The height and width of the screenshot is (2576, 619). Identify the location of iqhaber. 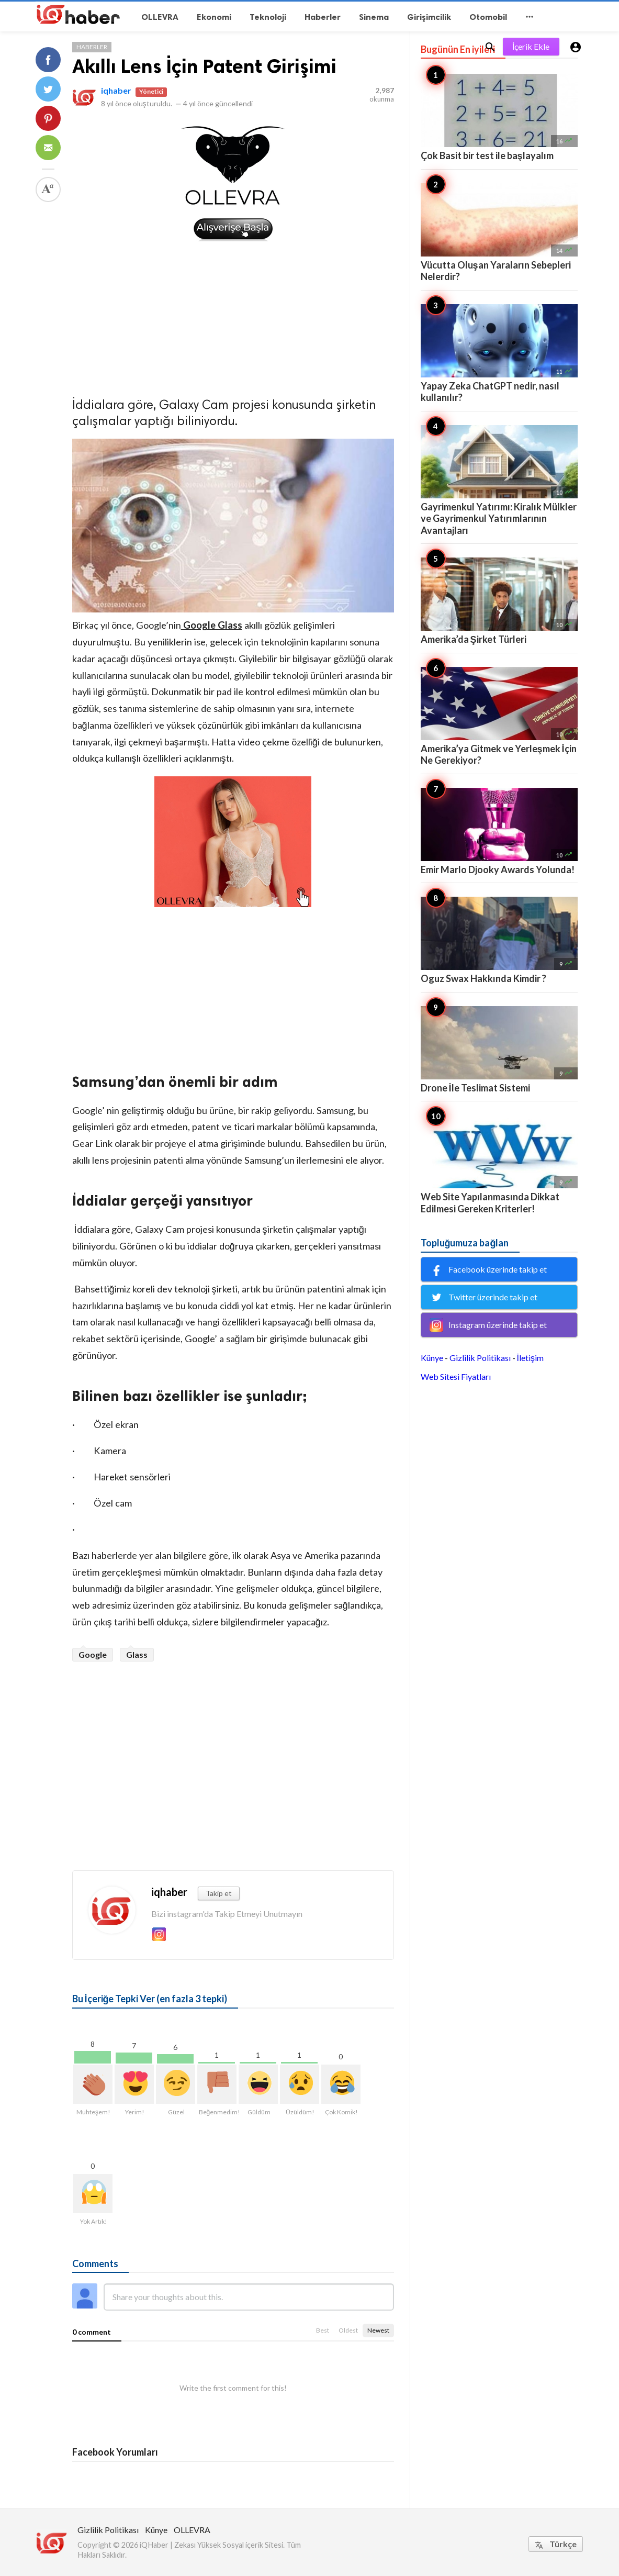
(116, 90).